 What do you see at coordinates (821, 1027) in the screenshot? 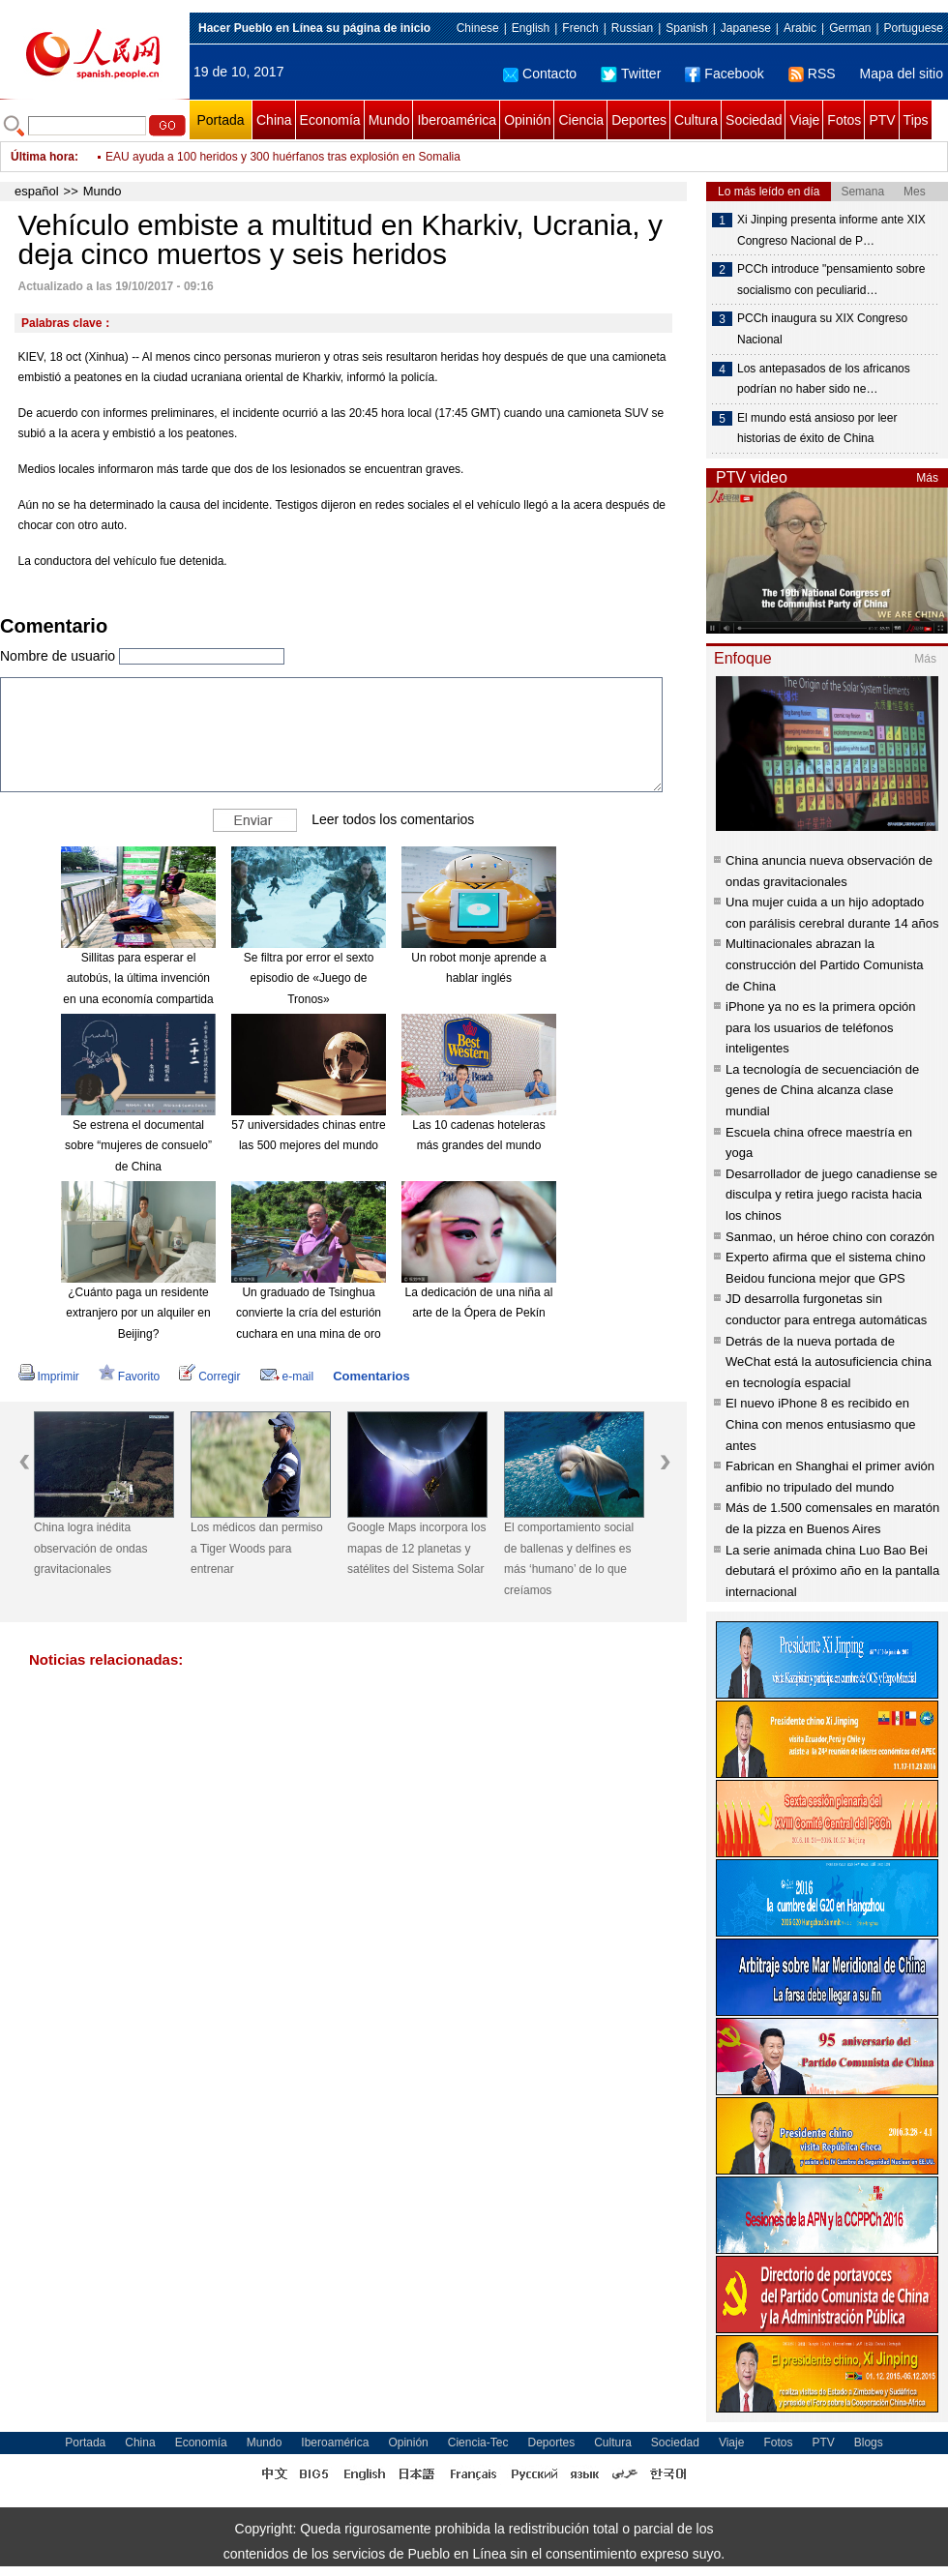
I see `iPhone ya no es la primera opción para los usuarios de teléfonos inteligentes` at bounding box center [821, 1027].